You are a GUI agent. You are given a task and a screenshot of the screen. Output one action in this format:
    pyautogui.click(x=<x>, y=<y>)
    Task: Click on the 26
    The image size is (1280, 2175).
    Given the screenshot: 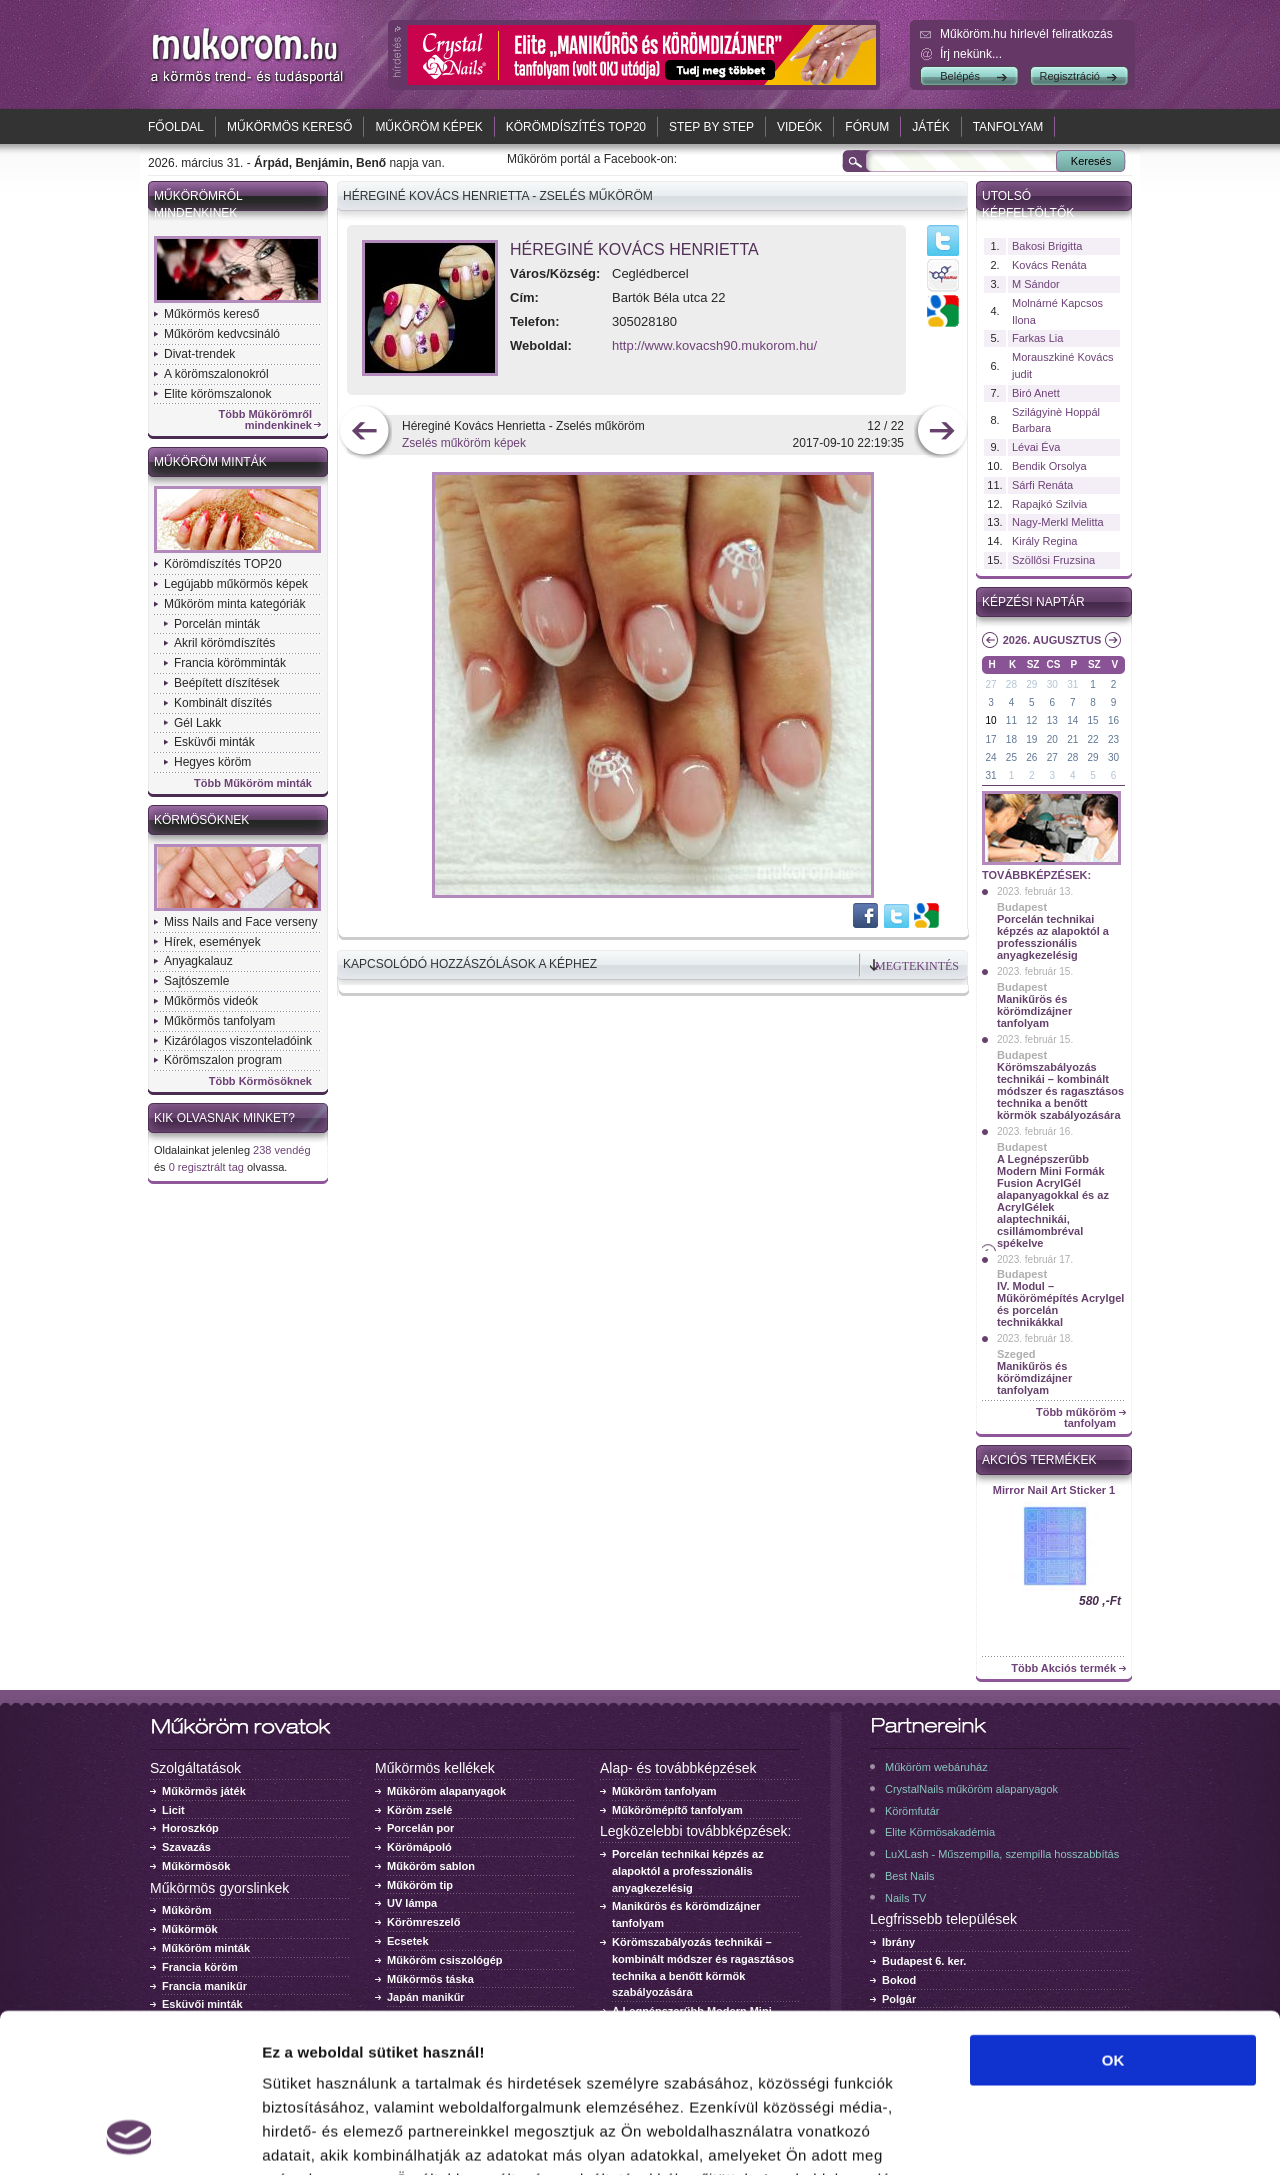 What is the action you would take?
    pyautogui.click(x=1031, y=757)
    